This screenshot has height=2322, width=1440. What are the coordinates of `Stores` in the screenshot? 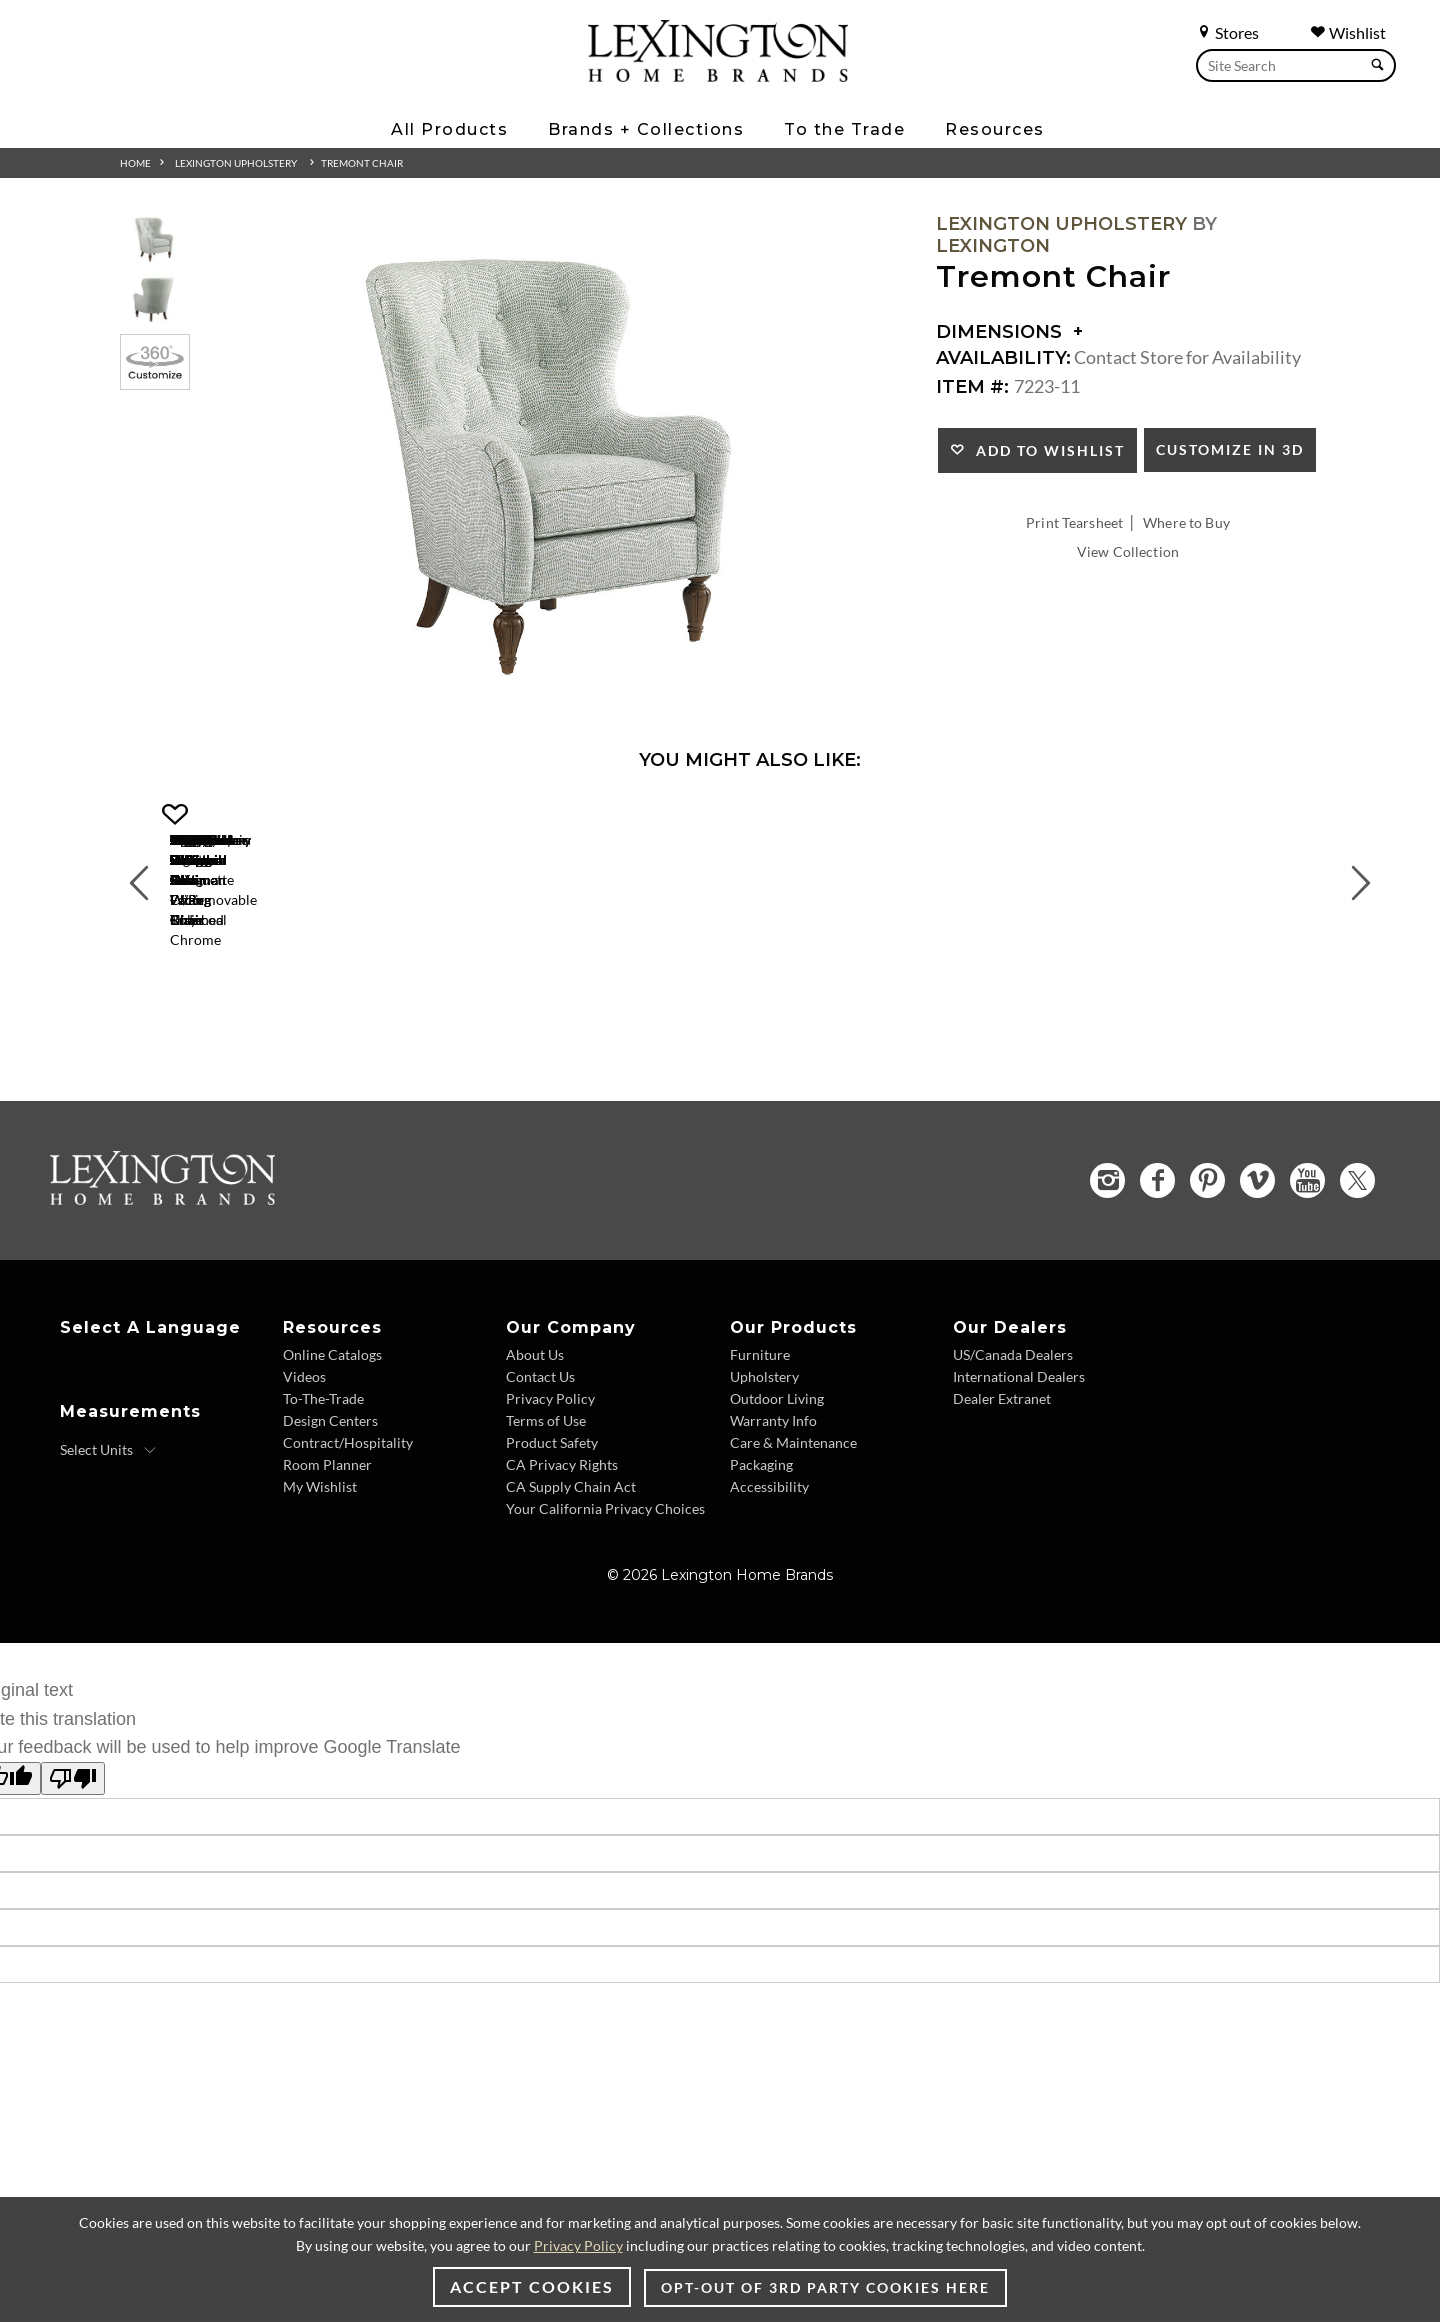 It's located at (1227, 32).